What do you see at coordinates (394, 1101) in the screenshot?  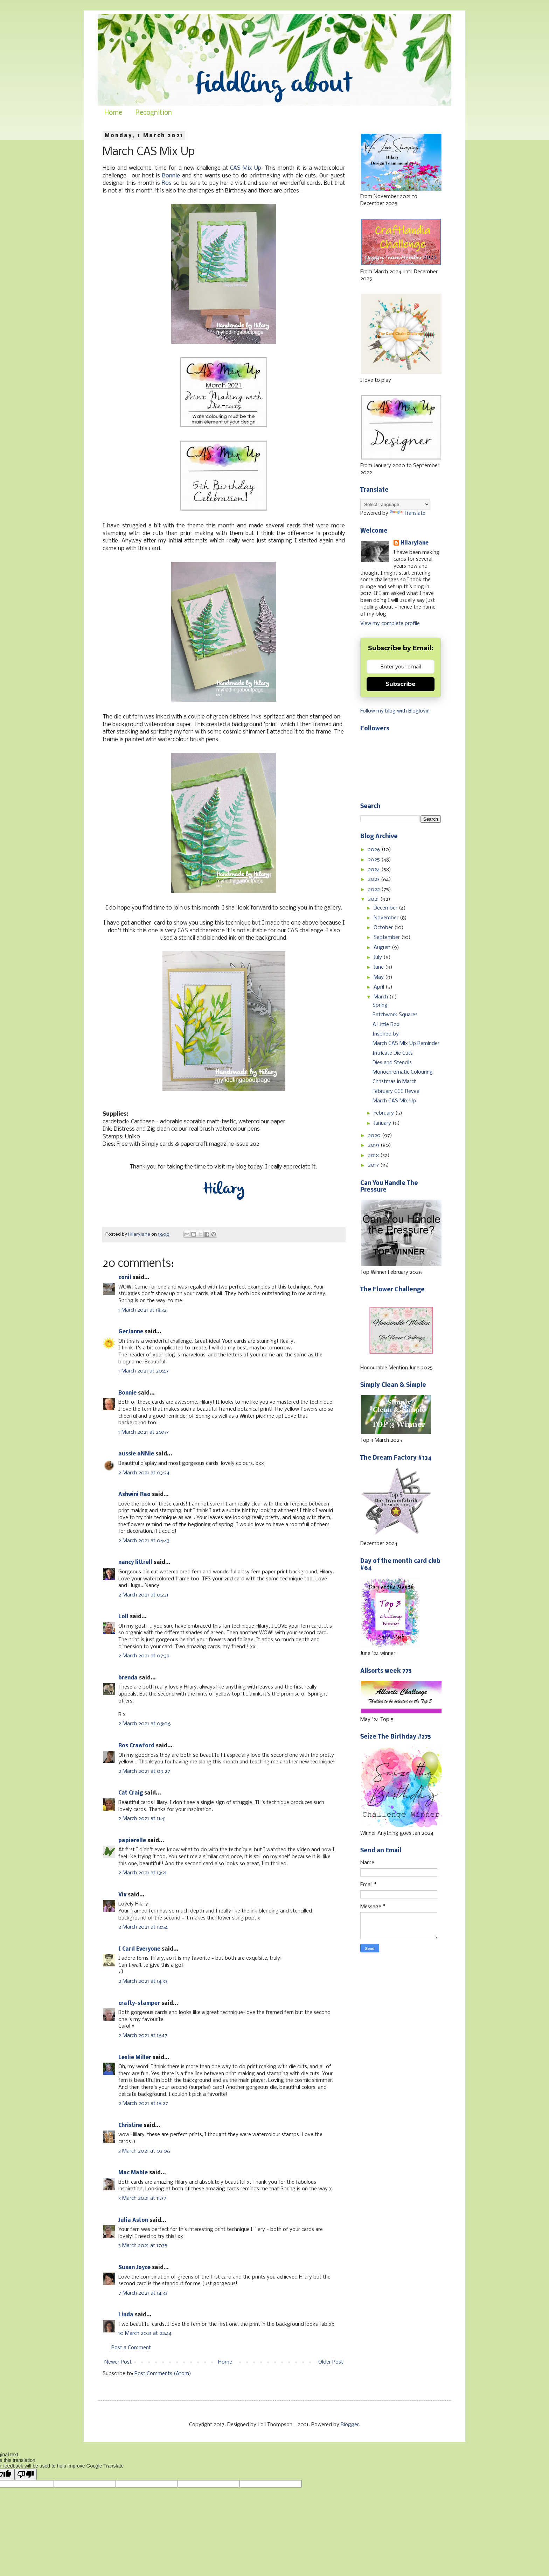 I see `March CAS Mix Up` at bounding box center [394, 1101].